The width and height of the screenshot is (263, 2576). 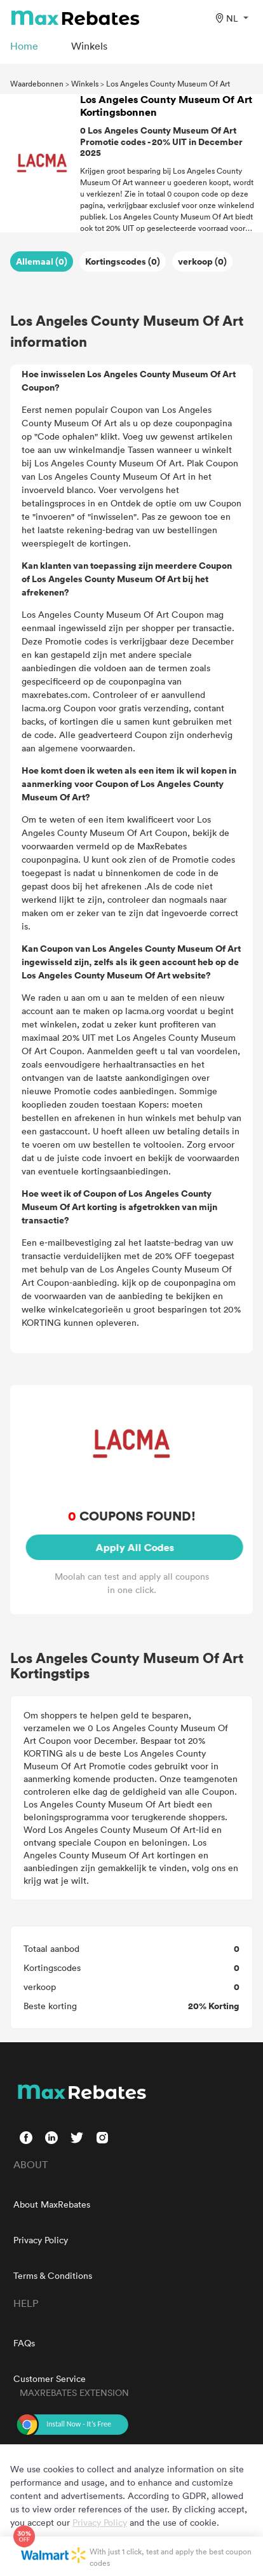 What do you see at coordinates (40, 2240) in the screenshot?
I see `Privacy Policy` at bounding box center [40, 2240].